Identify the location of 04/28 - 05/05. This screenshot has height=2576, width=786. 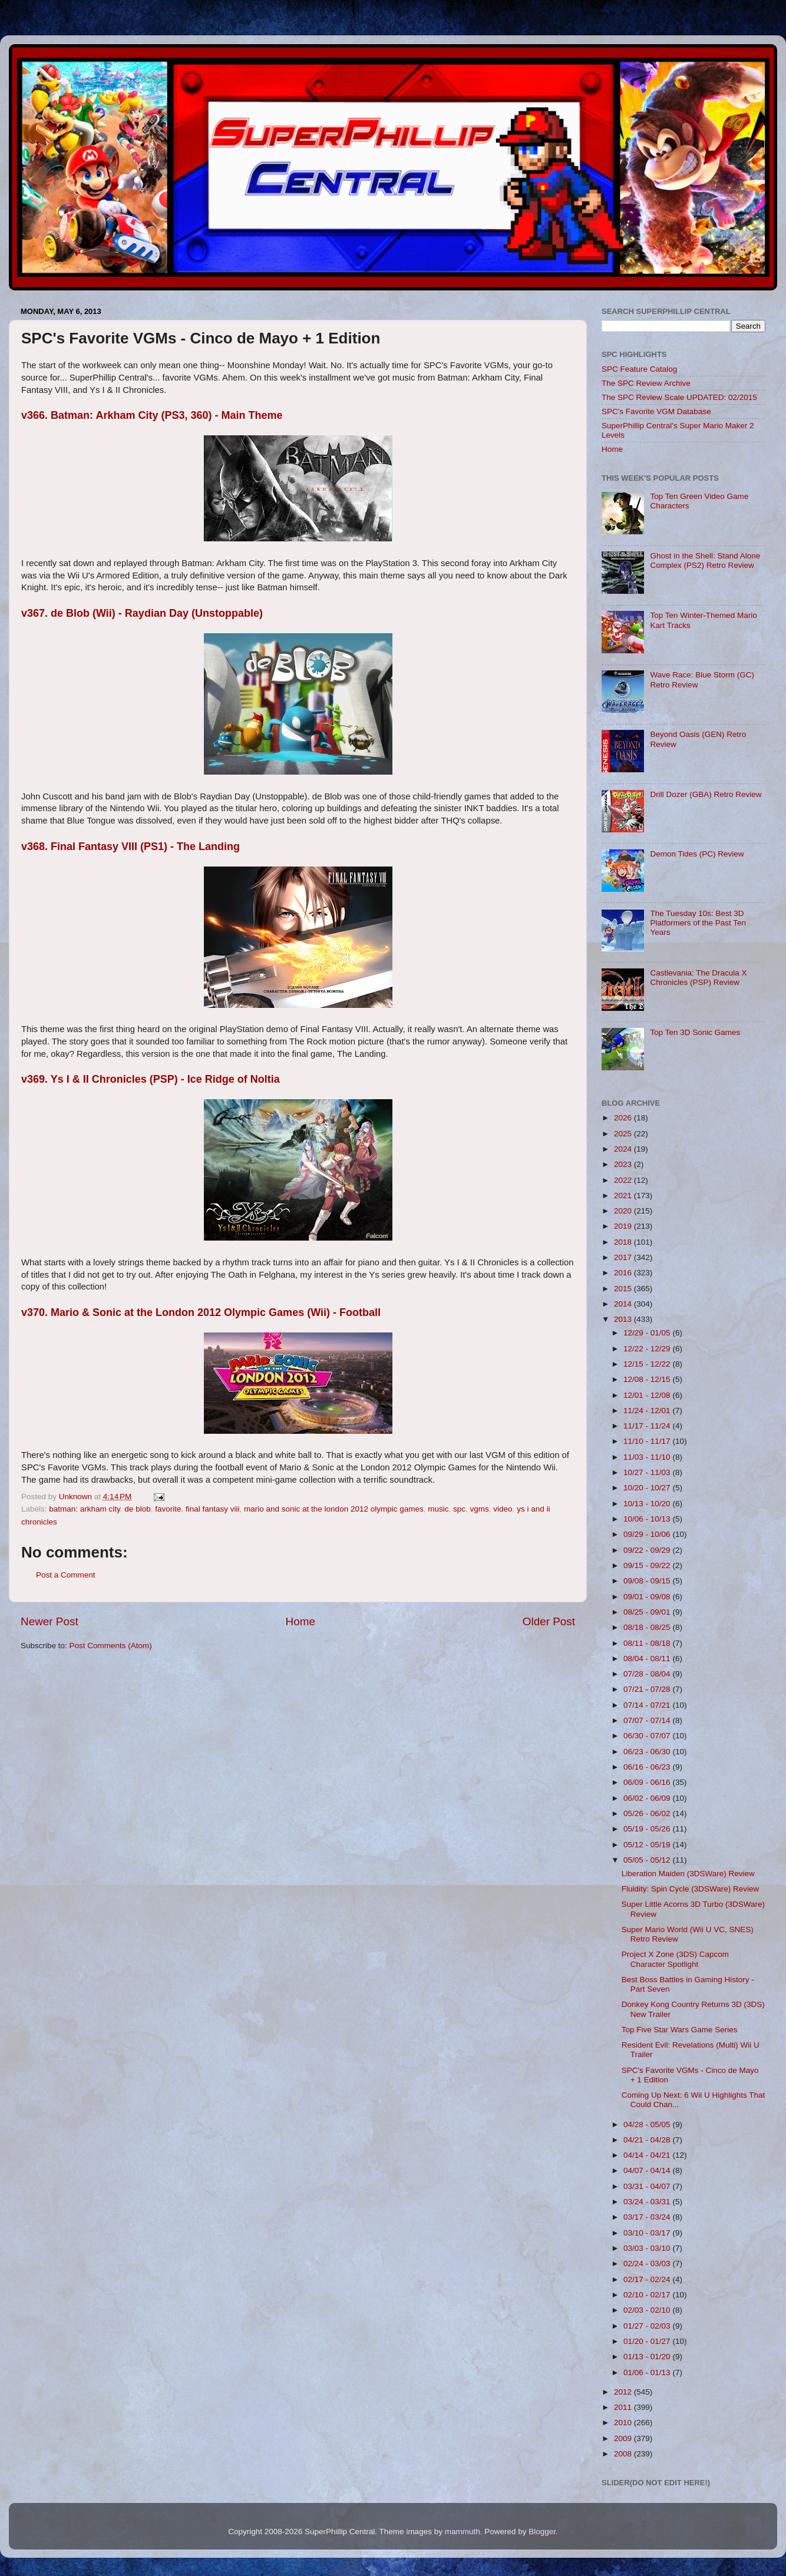
(647, 2124).